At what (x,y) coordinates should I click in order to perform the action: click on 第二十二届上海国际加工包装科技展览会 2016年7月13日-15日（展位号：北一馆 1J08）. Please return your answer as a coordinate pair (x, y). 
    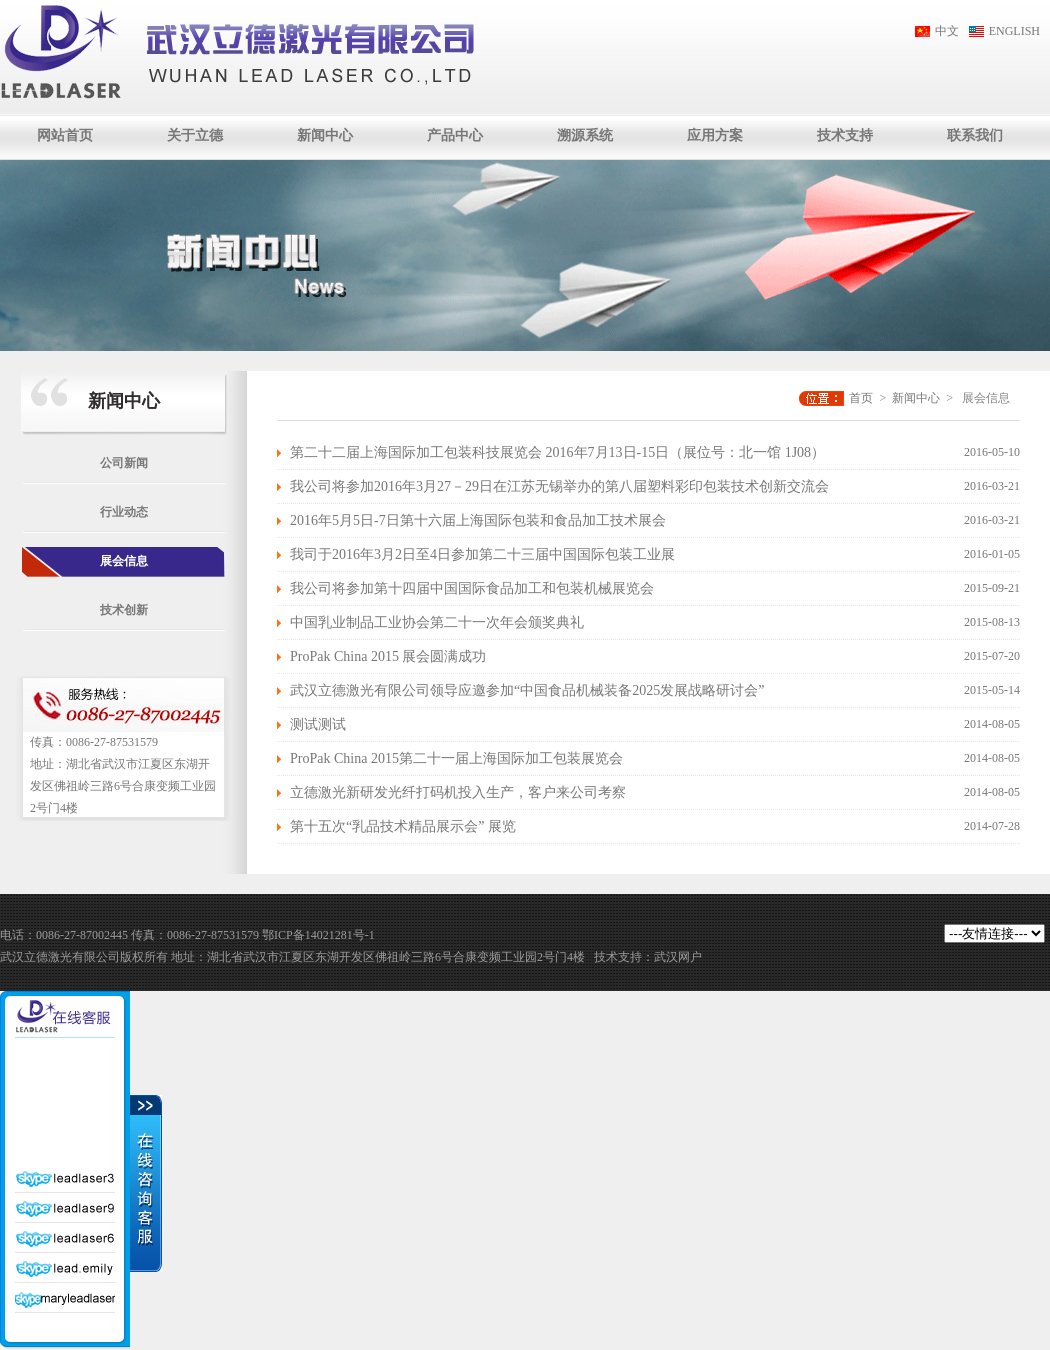
    Looking at the image, I should click on (557, 452).